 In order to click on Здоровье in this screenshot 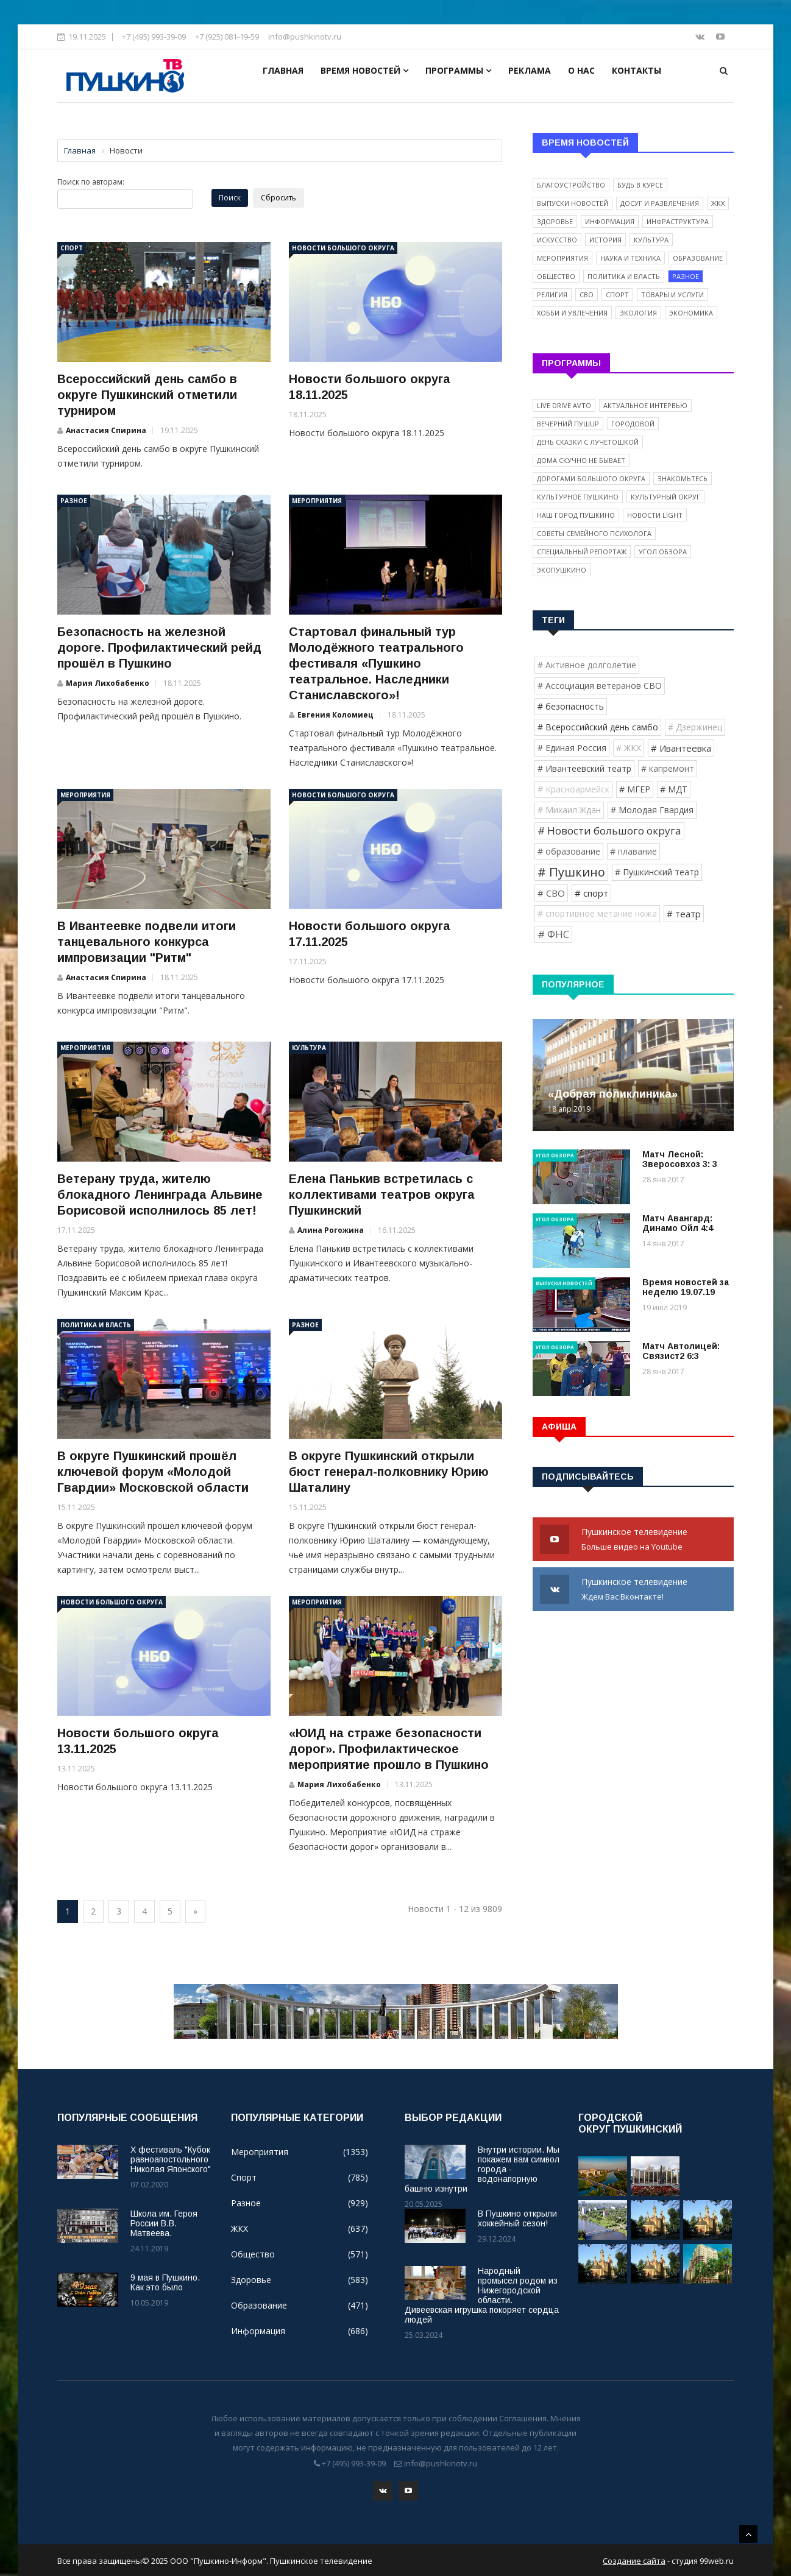, I will do `click(555, 221)`.